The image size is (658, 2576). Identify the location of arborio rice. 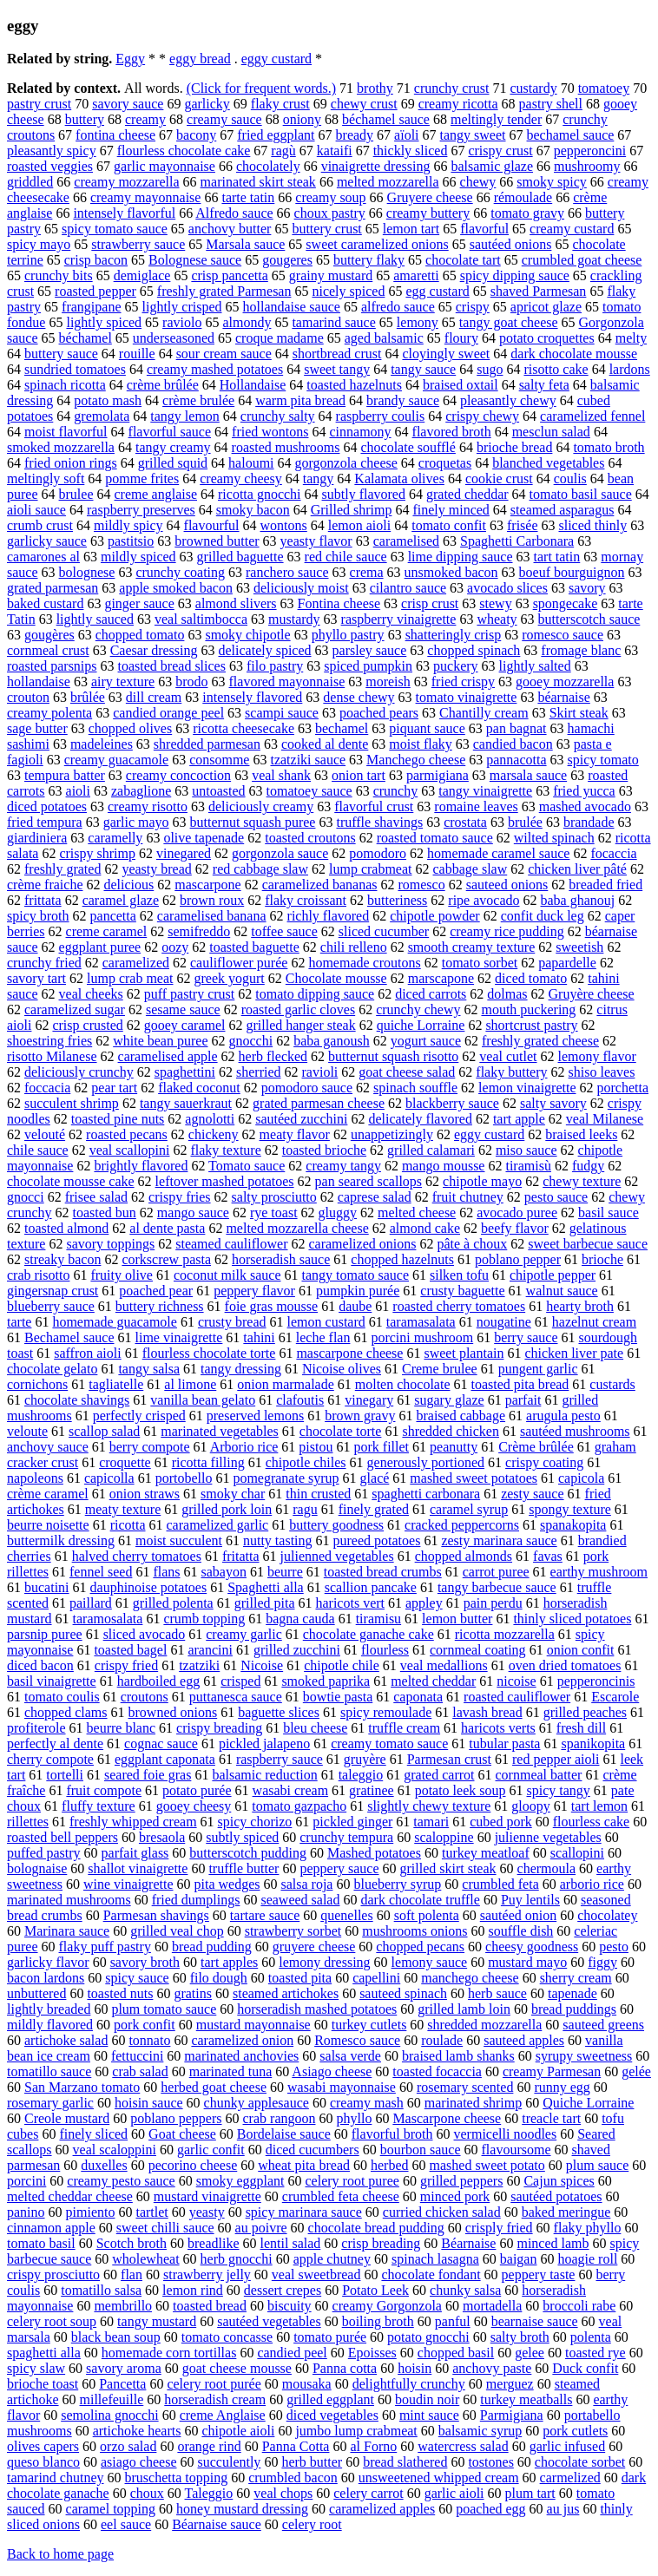
(592, 1884).